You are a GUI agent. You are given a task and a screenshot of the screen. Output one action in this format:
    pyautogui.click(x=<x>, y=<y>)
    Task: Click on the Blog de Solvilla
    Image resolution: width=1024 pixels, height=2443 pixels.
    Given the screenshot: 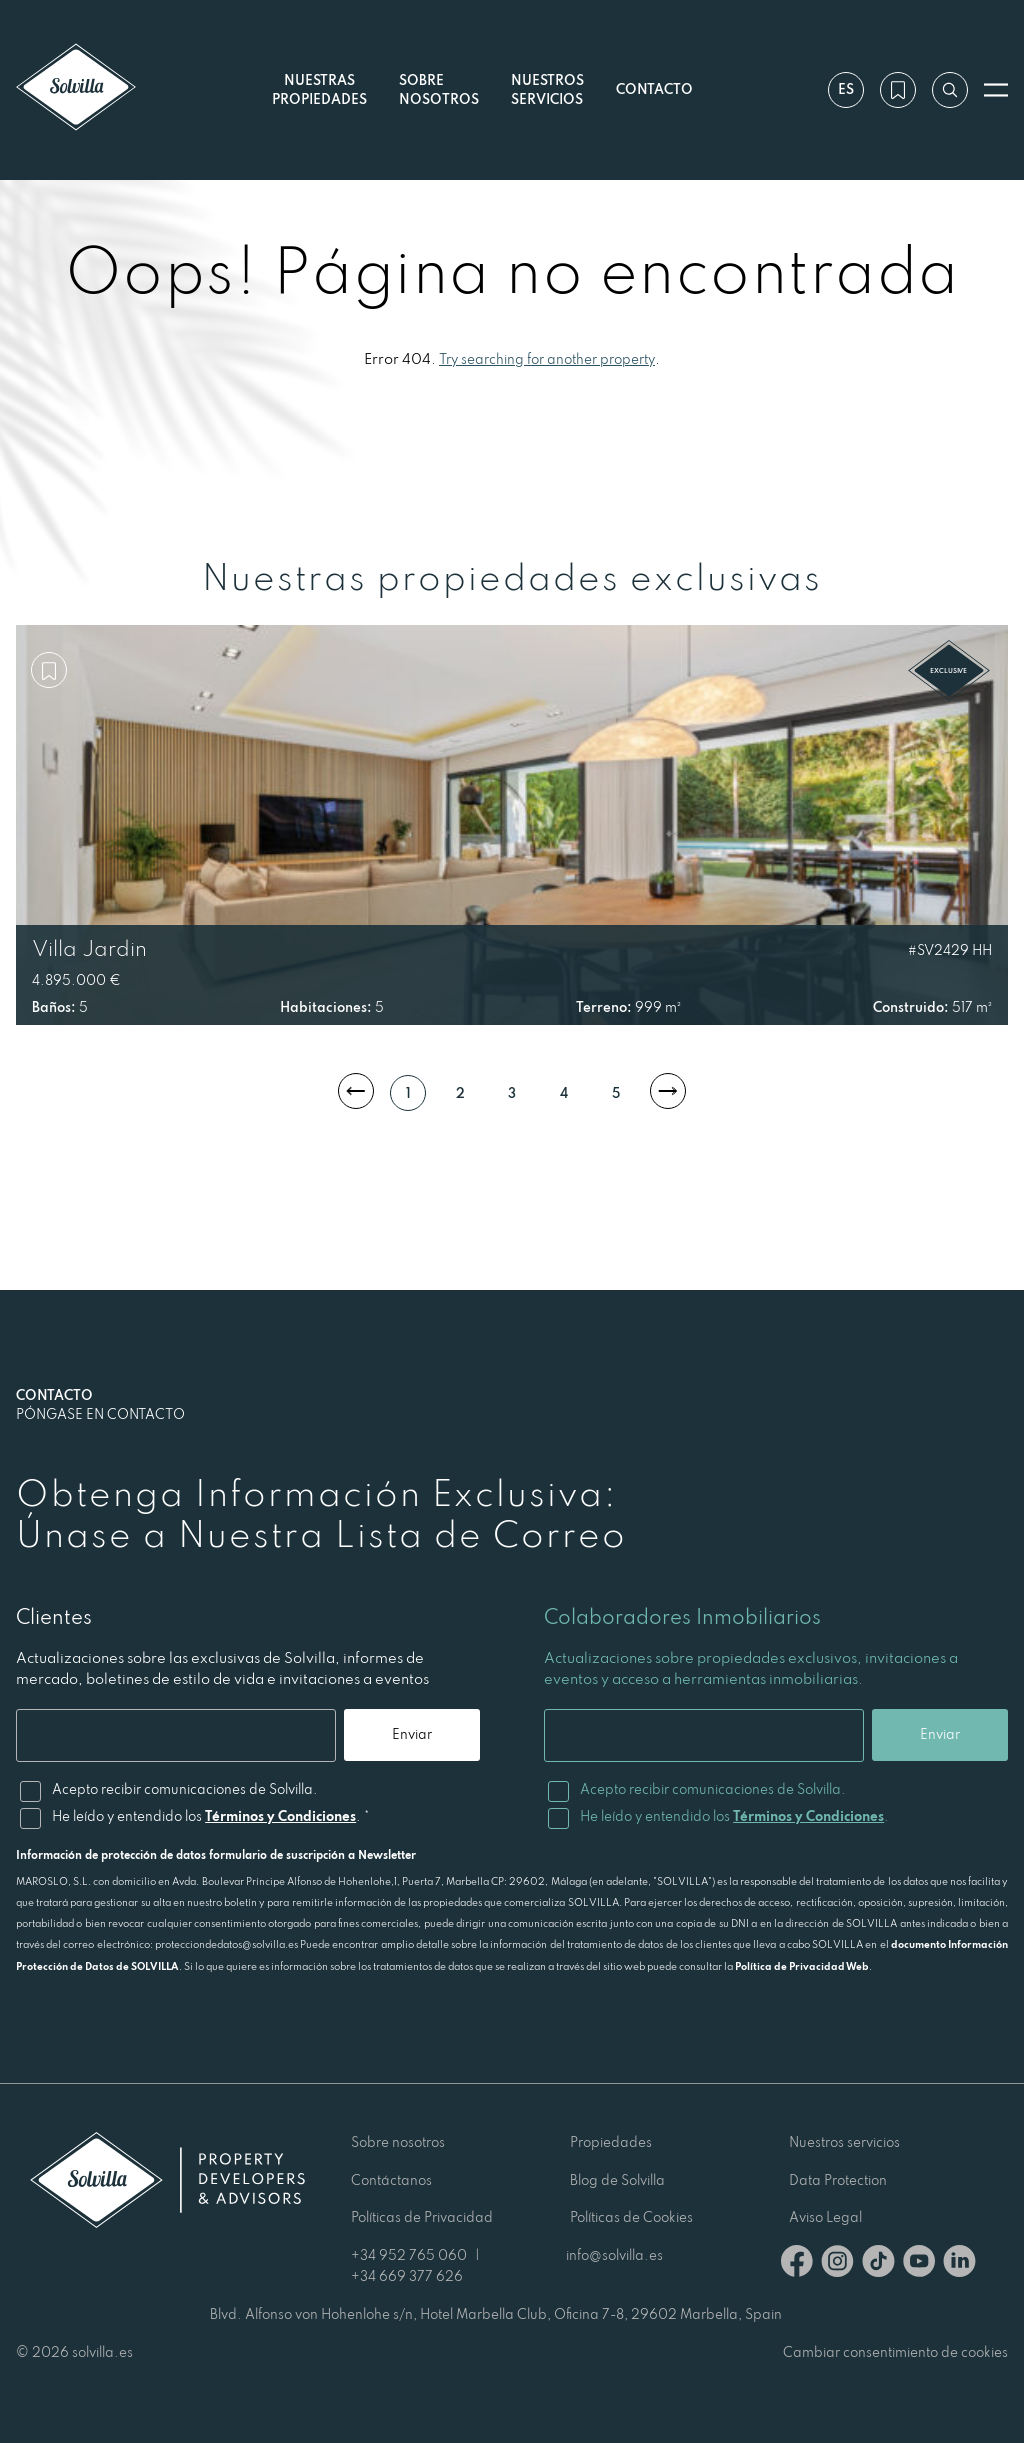 What is the action you would take?
    pyautogui.click(x=617, y=2180)
    